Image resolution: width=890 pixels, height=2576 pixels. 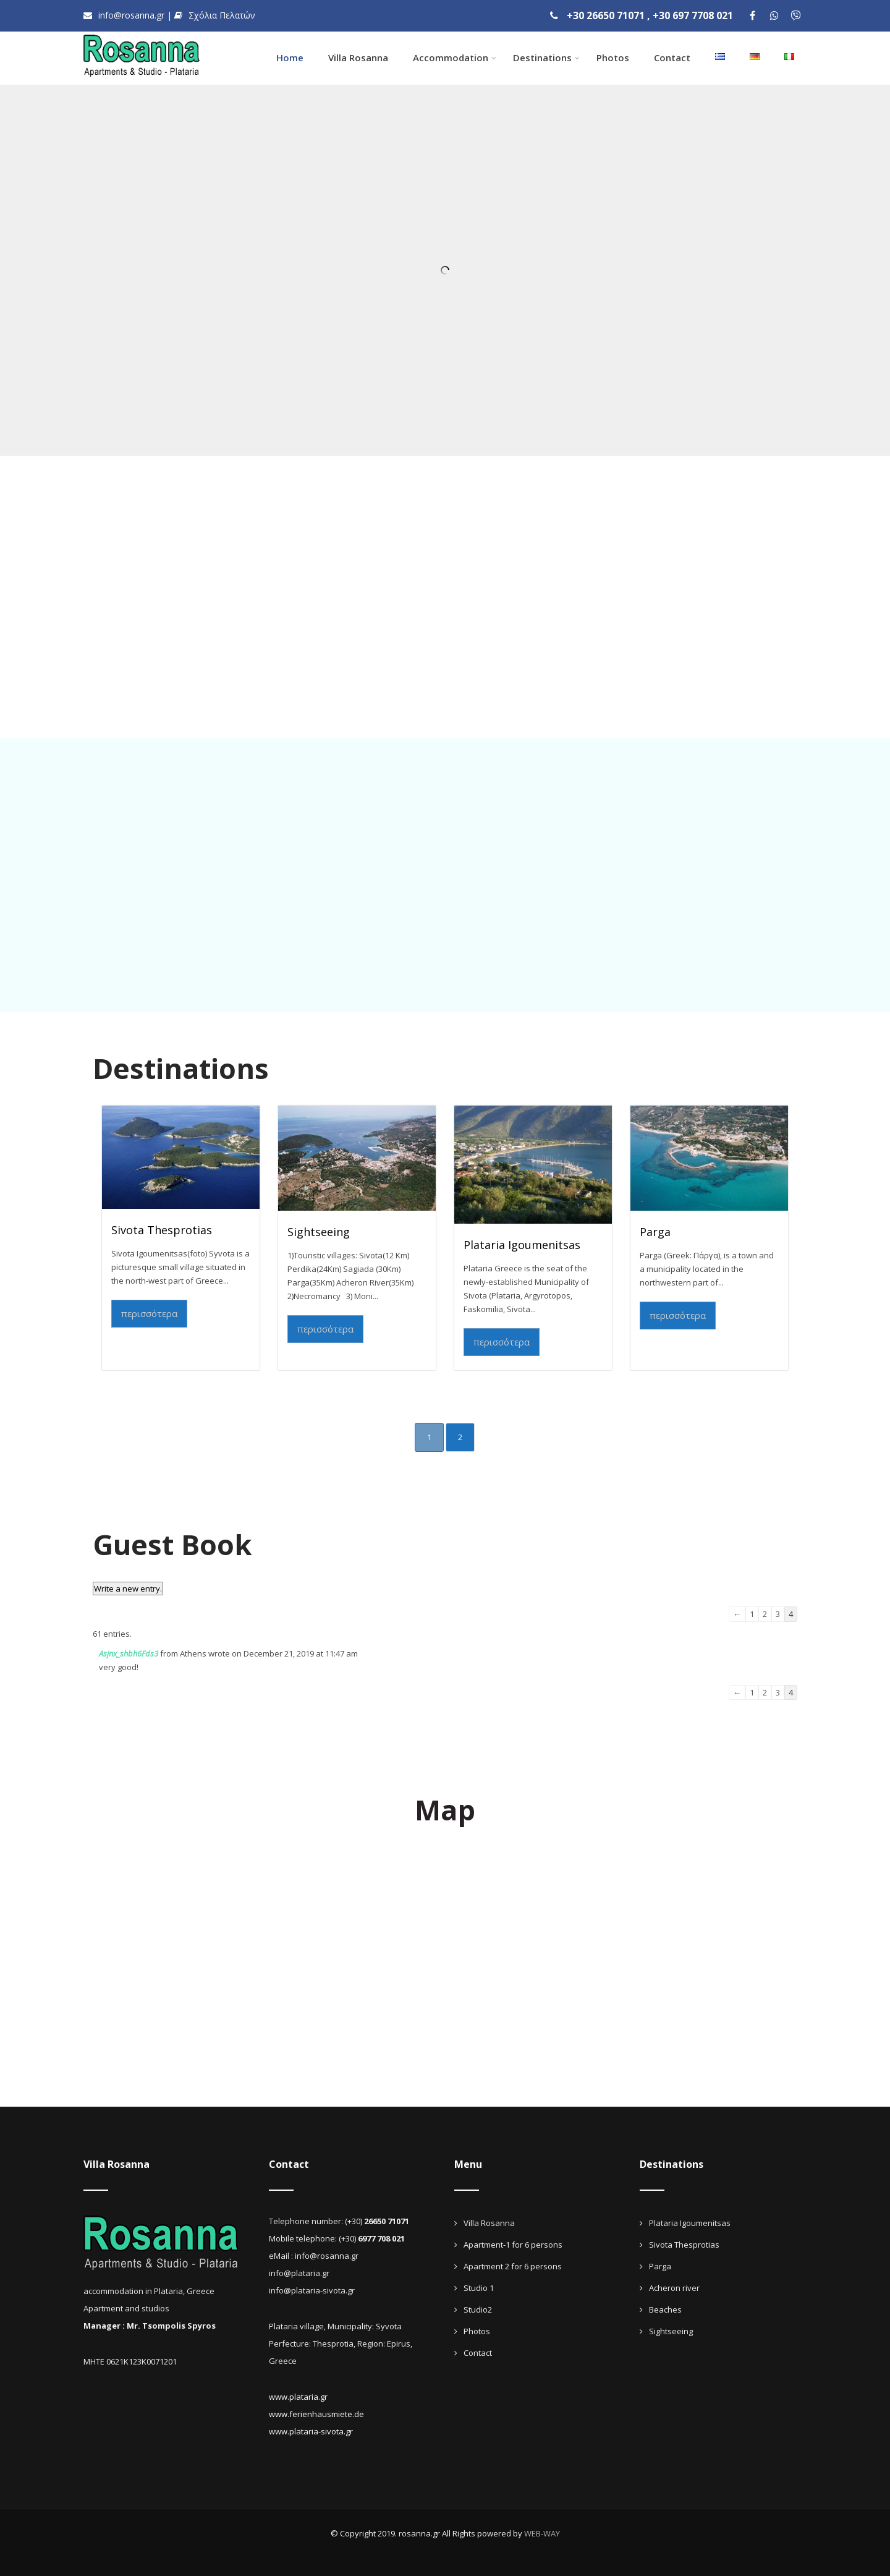 I want to click on Sightseeing, so click(x=318, y=1231).